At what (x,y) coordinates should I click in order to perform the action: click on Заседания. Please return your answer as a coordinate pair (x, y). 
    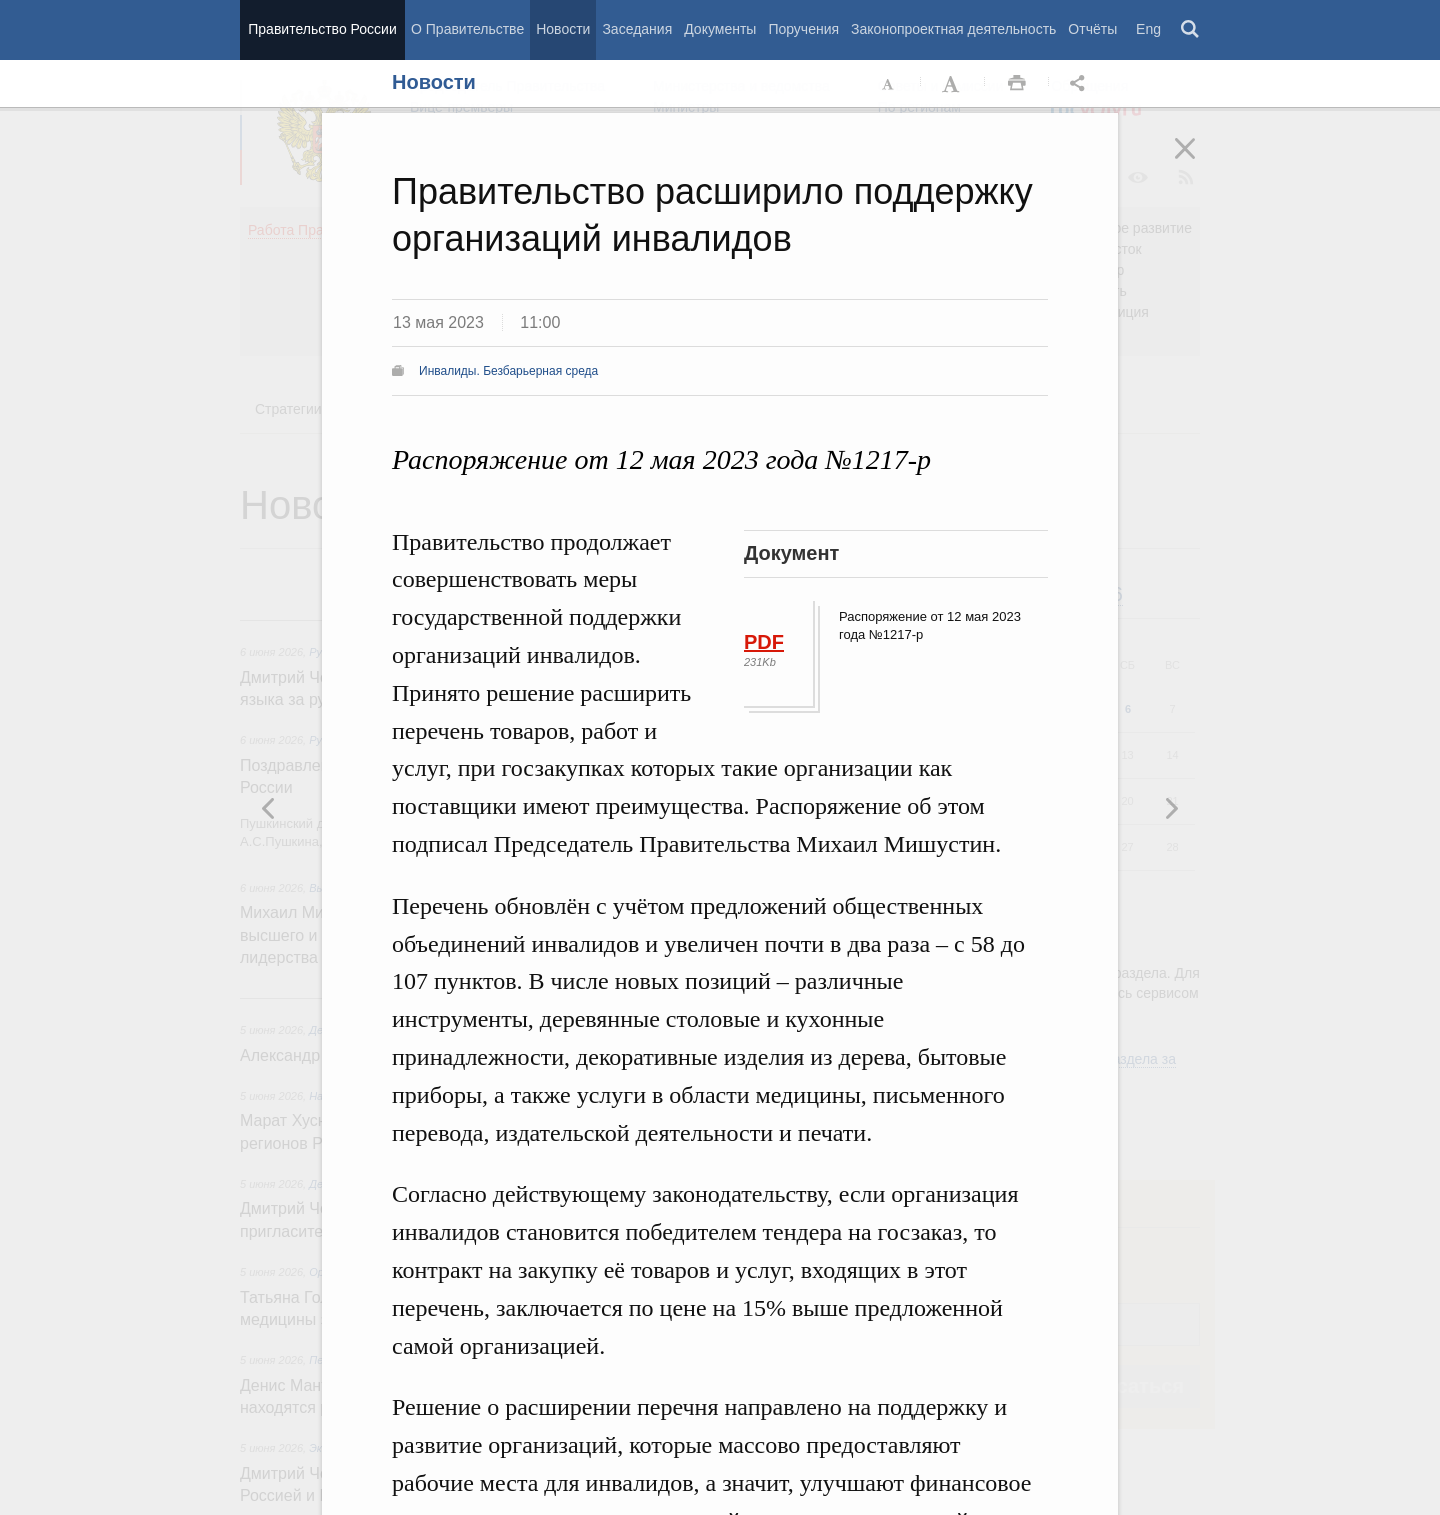
    Looking at the image, I should click on (637, 29).